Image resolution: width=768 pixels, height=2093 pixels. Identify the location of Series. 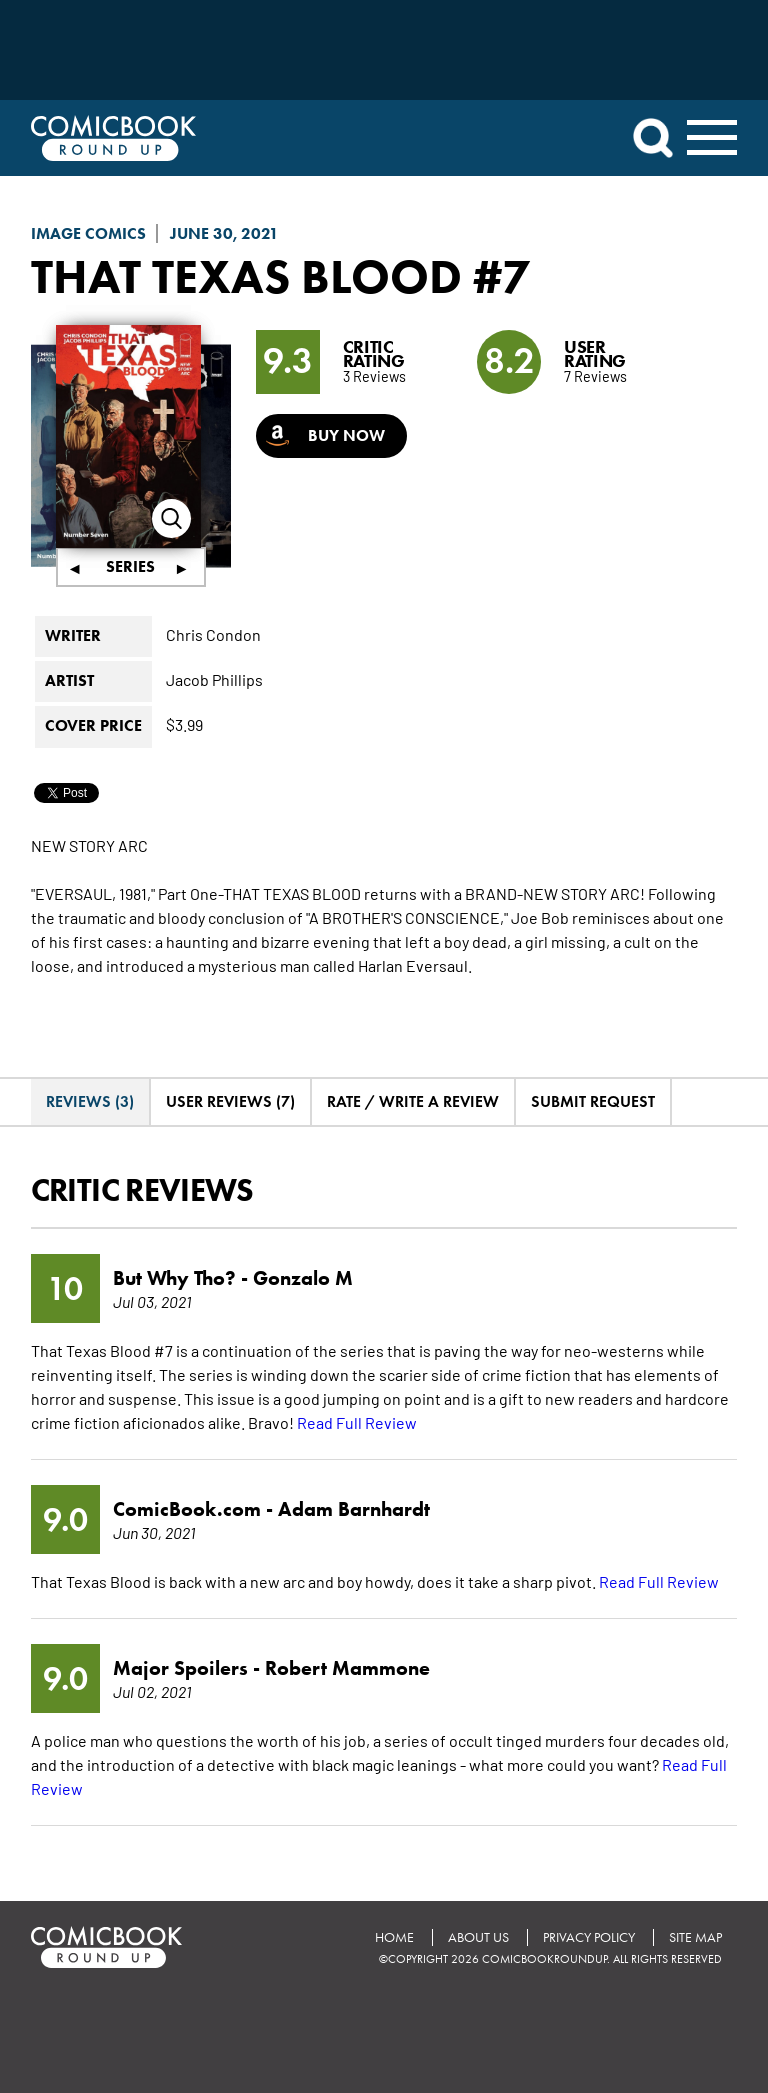
(130, 566).